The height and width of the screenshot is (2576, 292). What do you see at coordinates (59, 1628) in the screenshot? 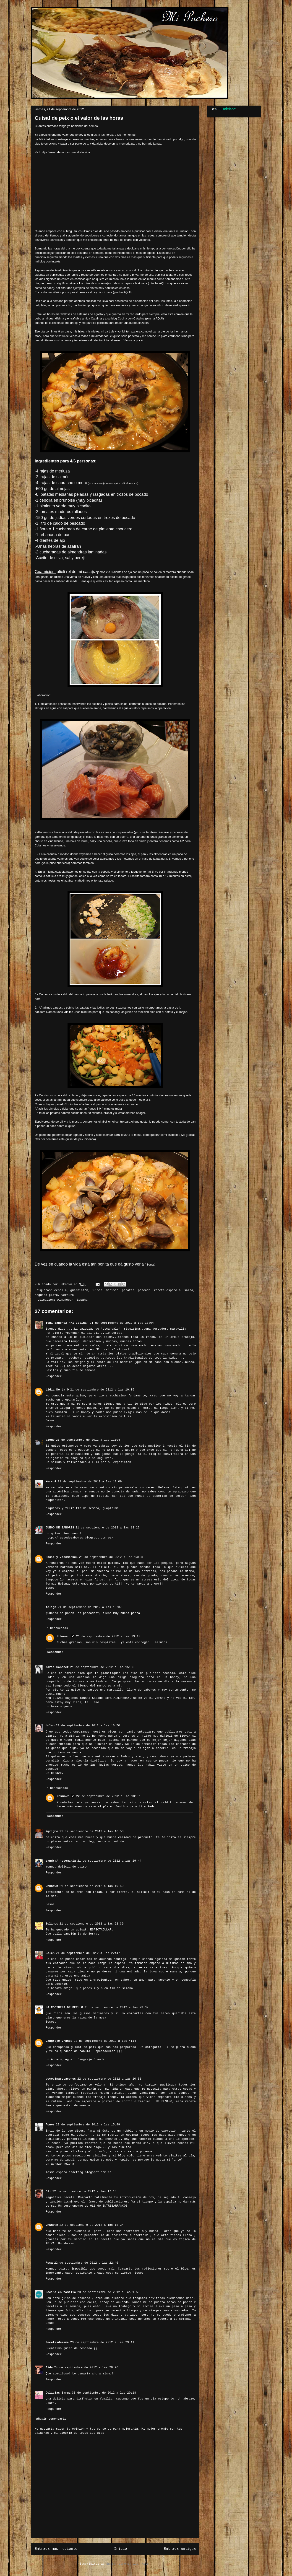
I see `Respuestas` at bounding box center [59, 1628].